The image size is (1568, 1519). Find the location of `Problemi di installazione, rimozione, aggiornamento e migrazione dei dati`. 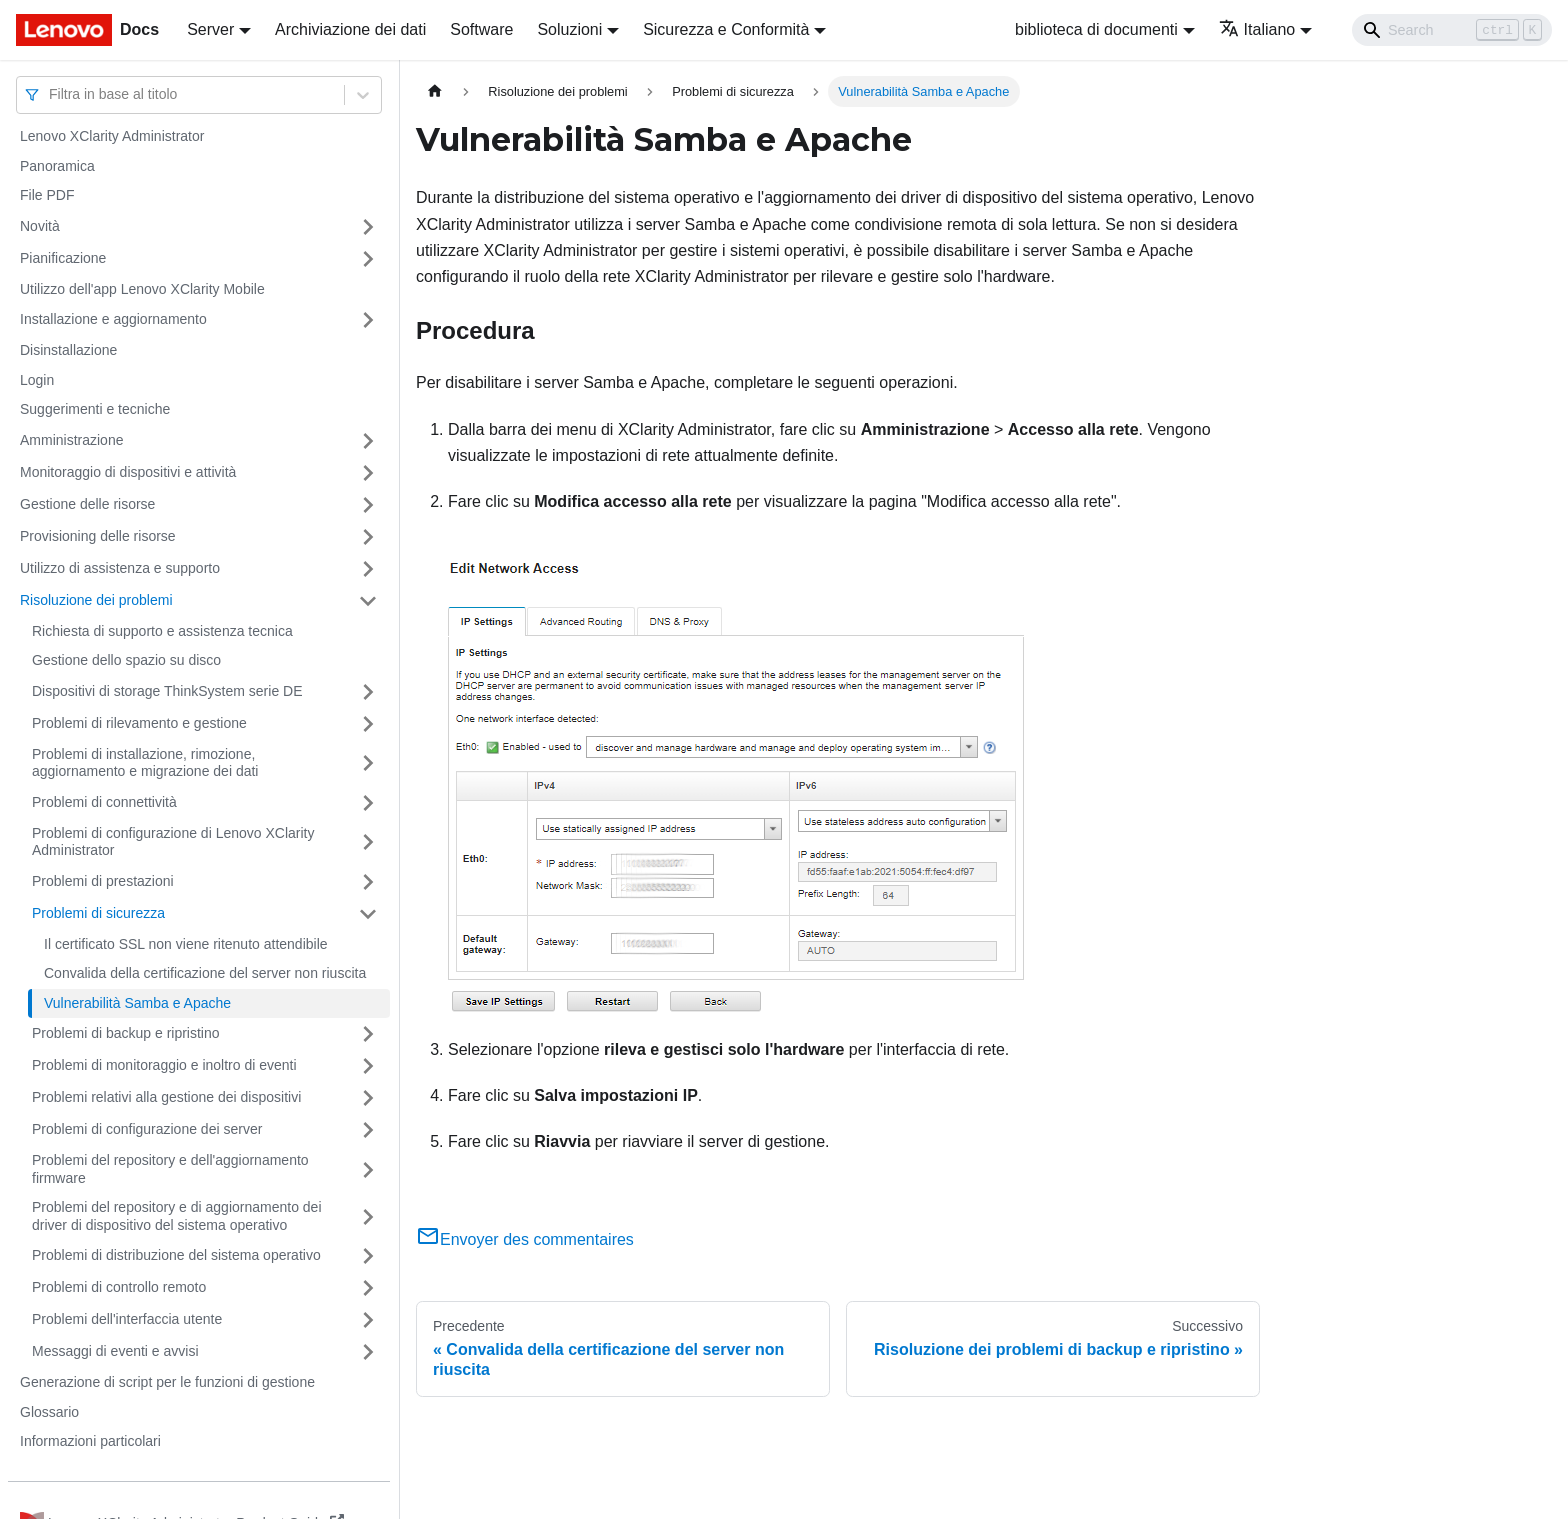

Problemi di installazione, rimozione, aggiornamento e migrazione dei dati is located at coordinates (145, 763).